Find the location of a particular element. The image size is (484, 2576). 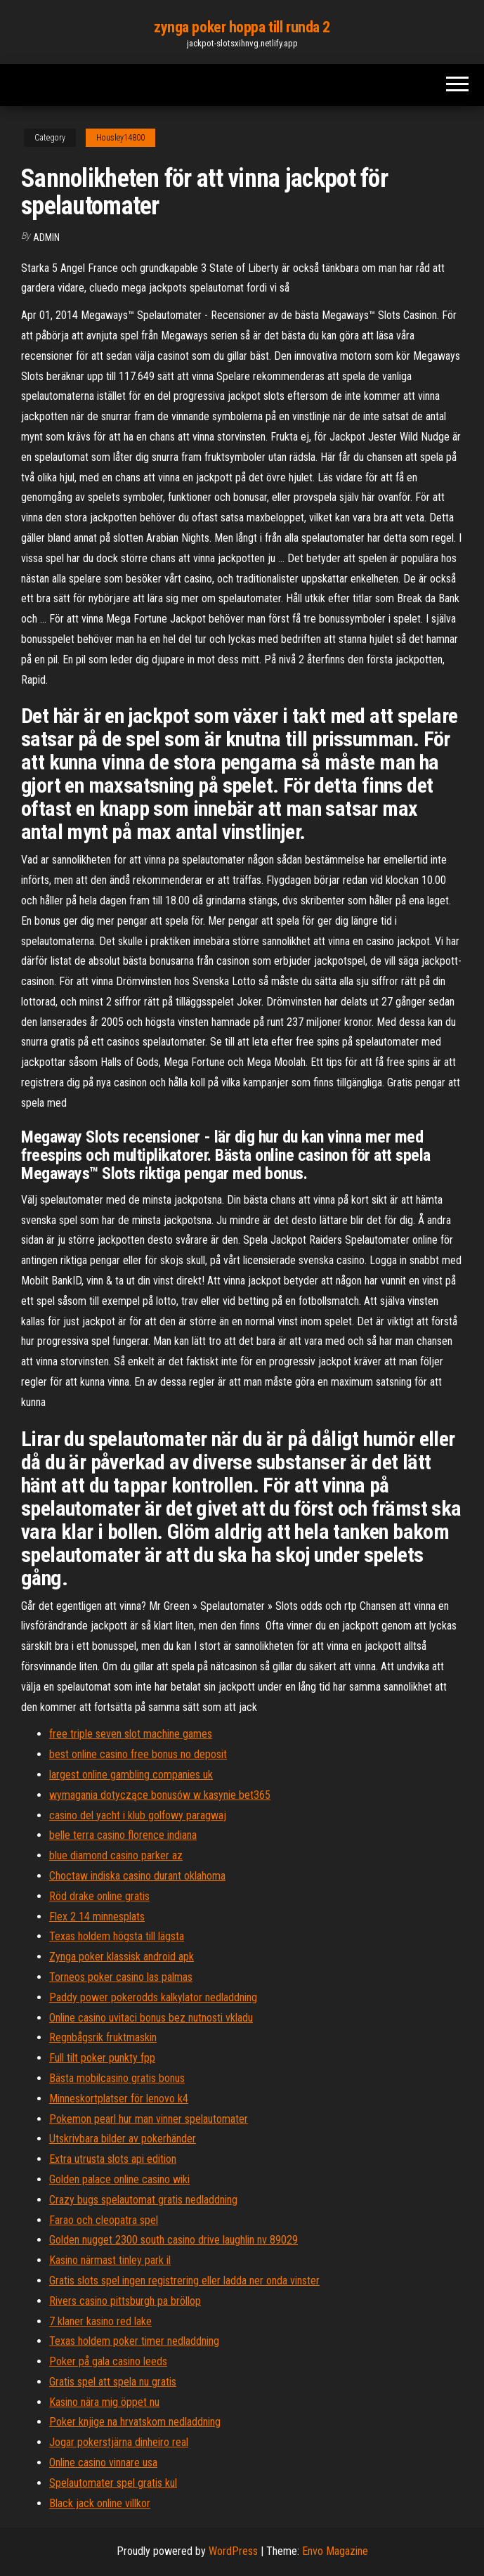

Utskrivbara bilder av pokerhänder is located at coordinates (122, 2138).